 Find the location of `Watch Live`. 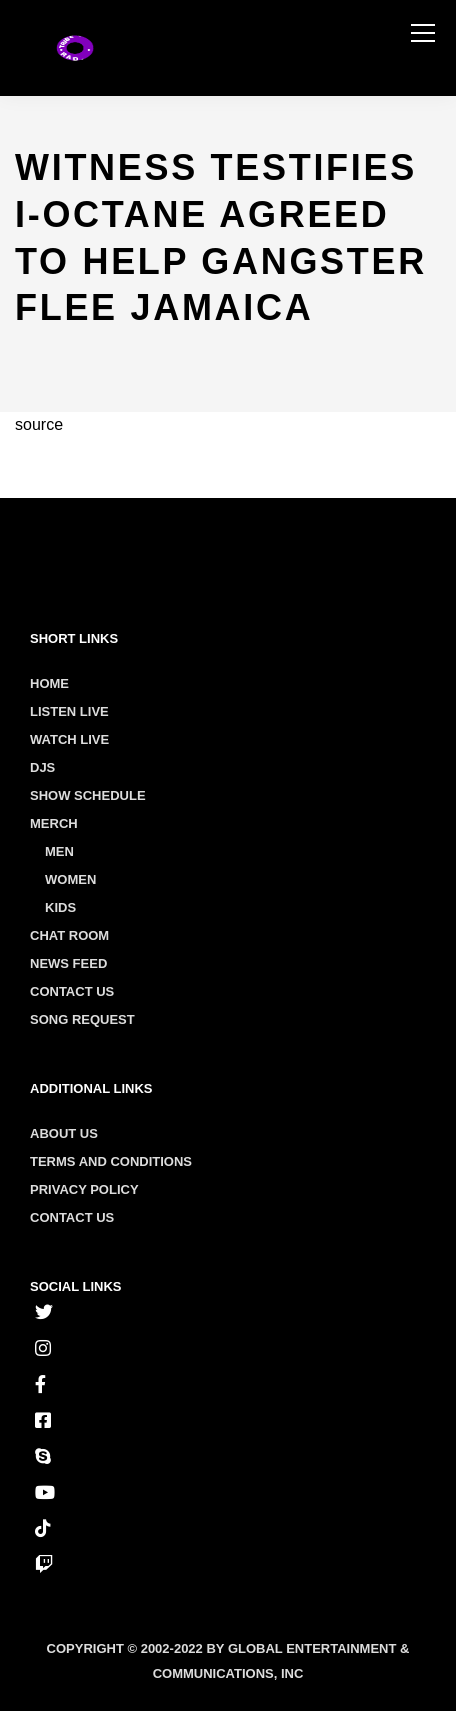

Watch Live is located at coordinates (69, 739).